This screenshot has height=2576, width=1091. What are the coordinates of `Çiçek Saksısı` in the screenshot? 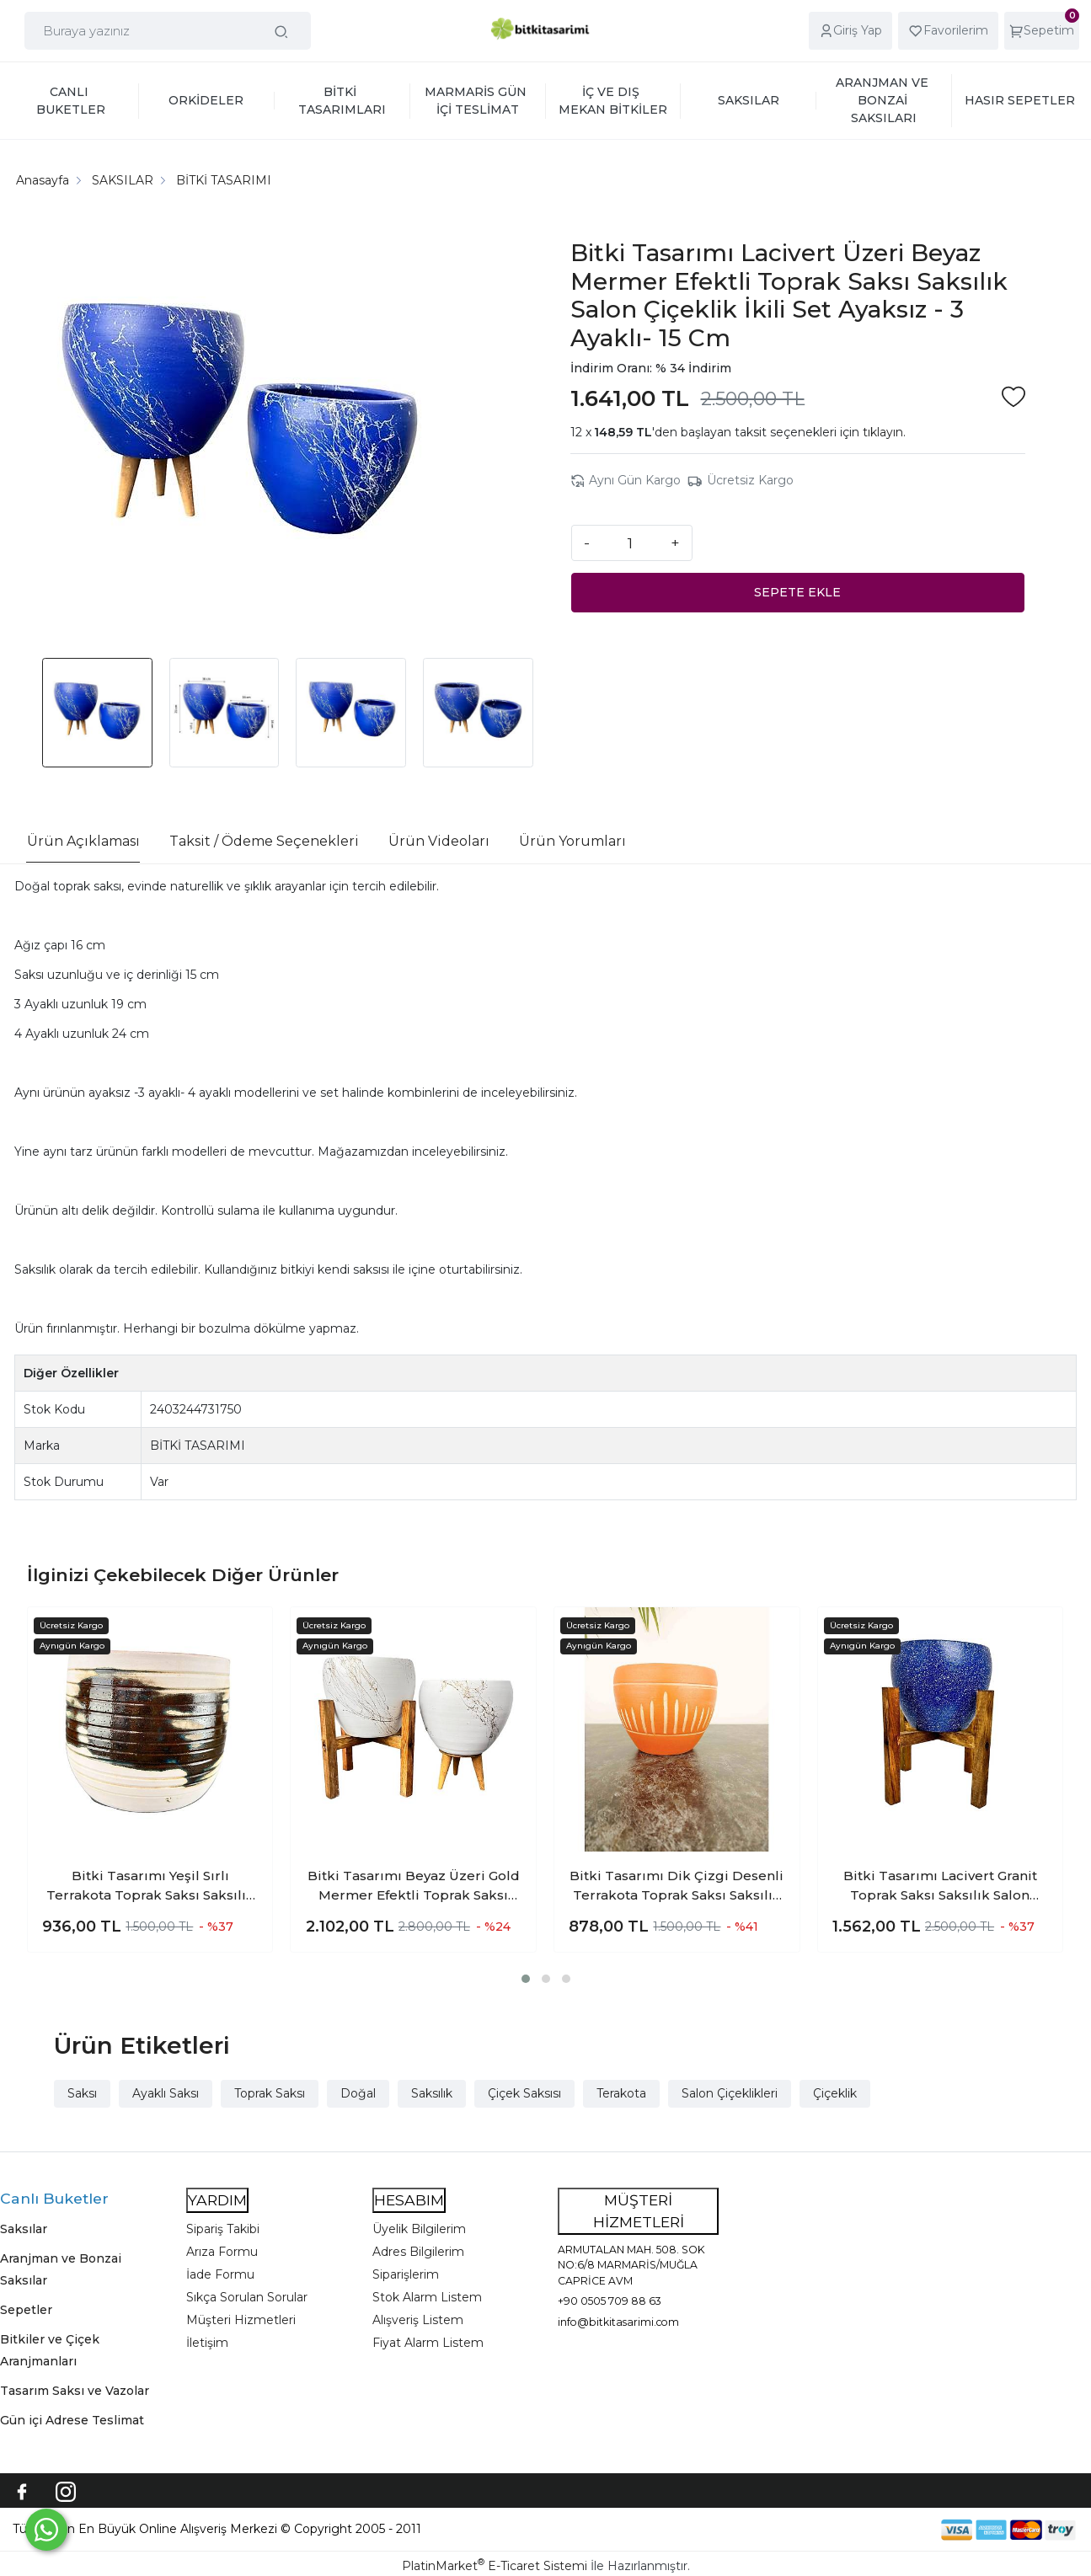 It's located at (524, 2093).